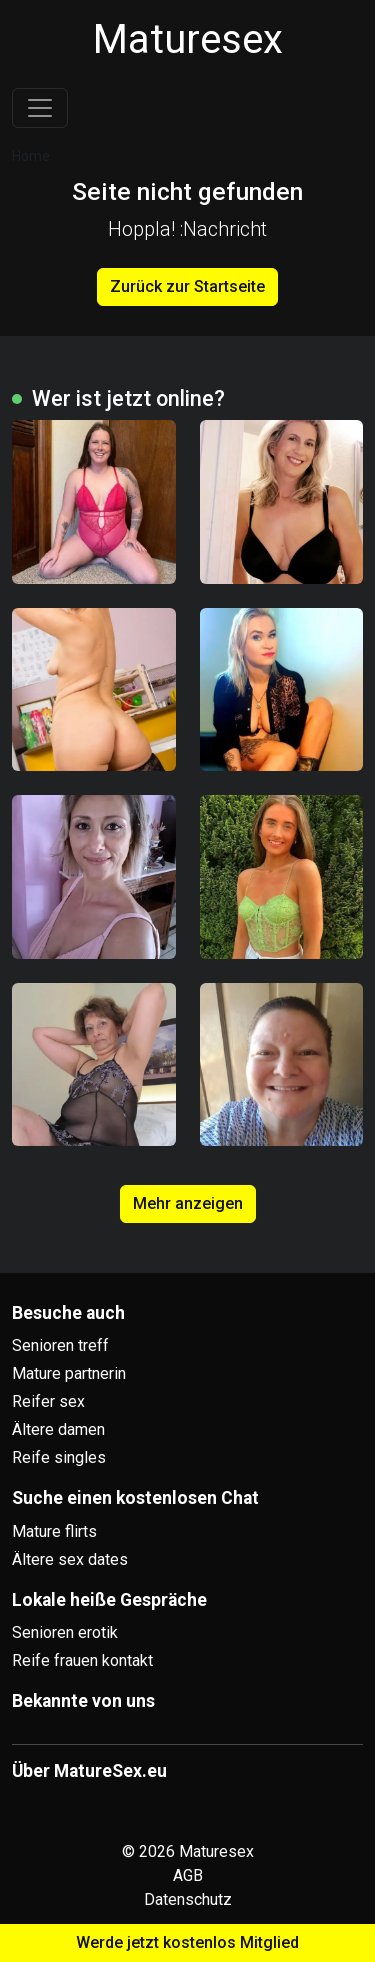 The height and width of the screenshot is (1962, 375). Describe the element at coordinates (82, 1660) in the screenshot. I see `Reife frauen kontakt` at that location.